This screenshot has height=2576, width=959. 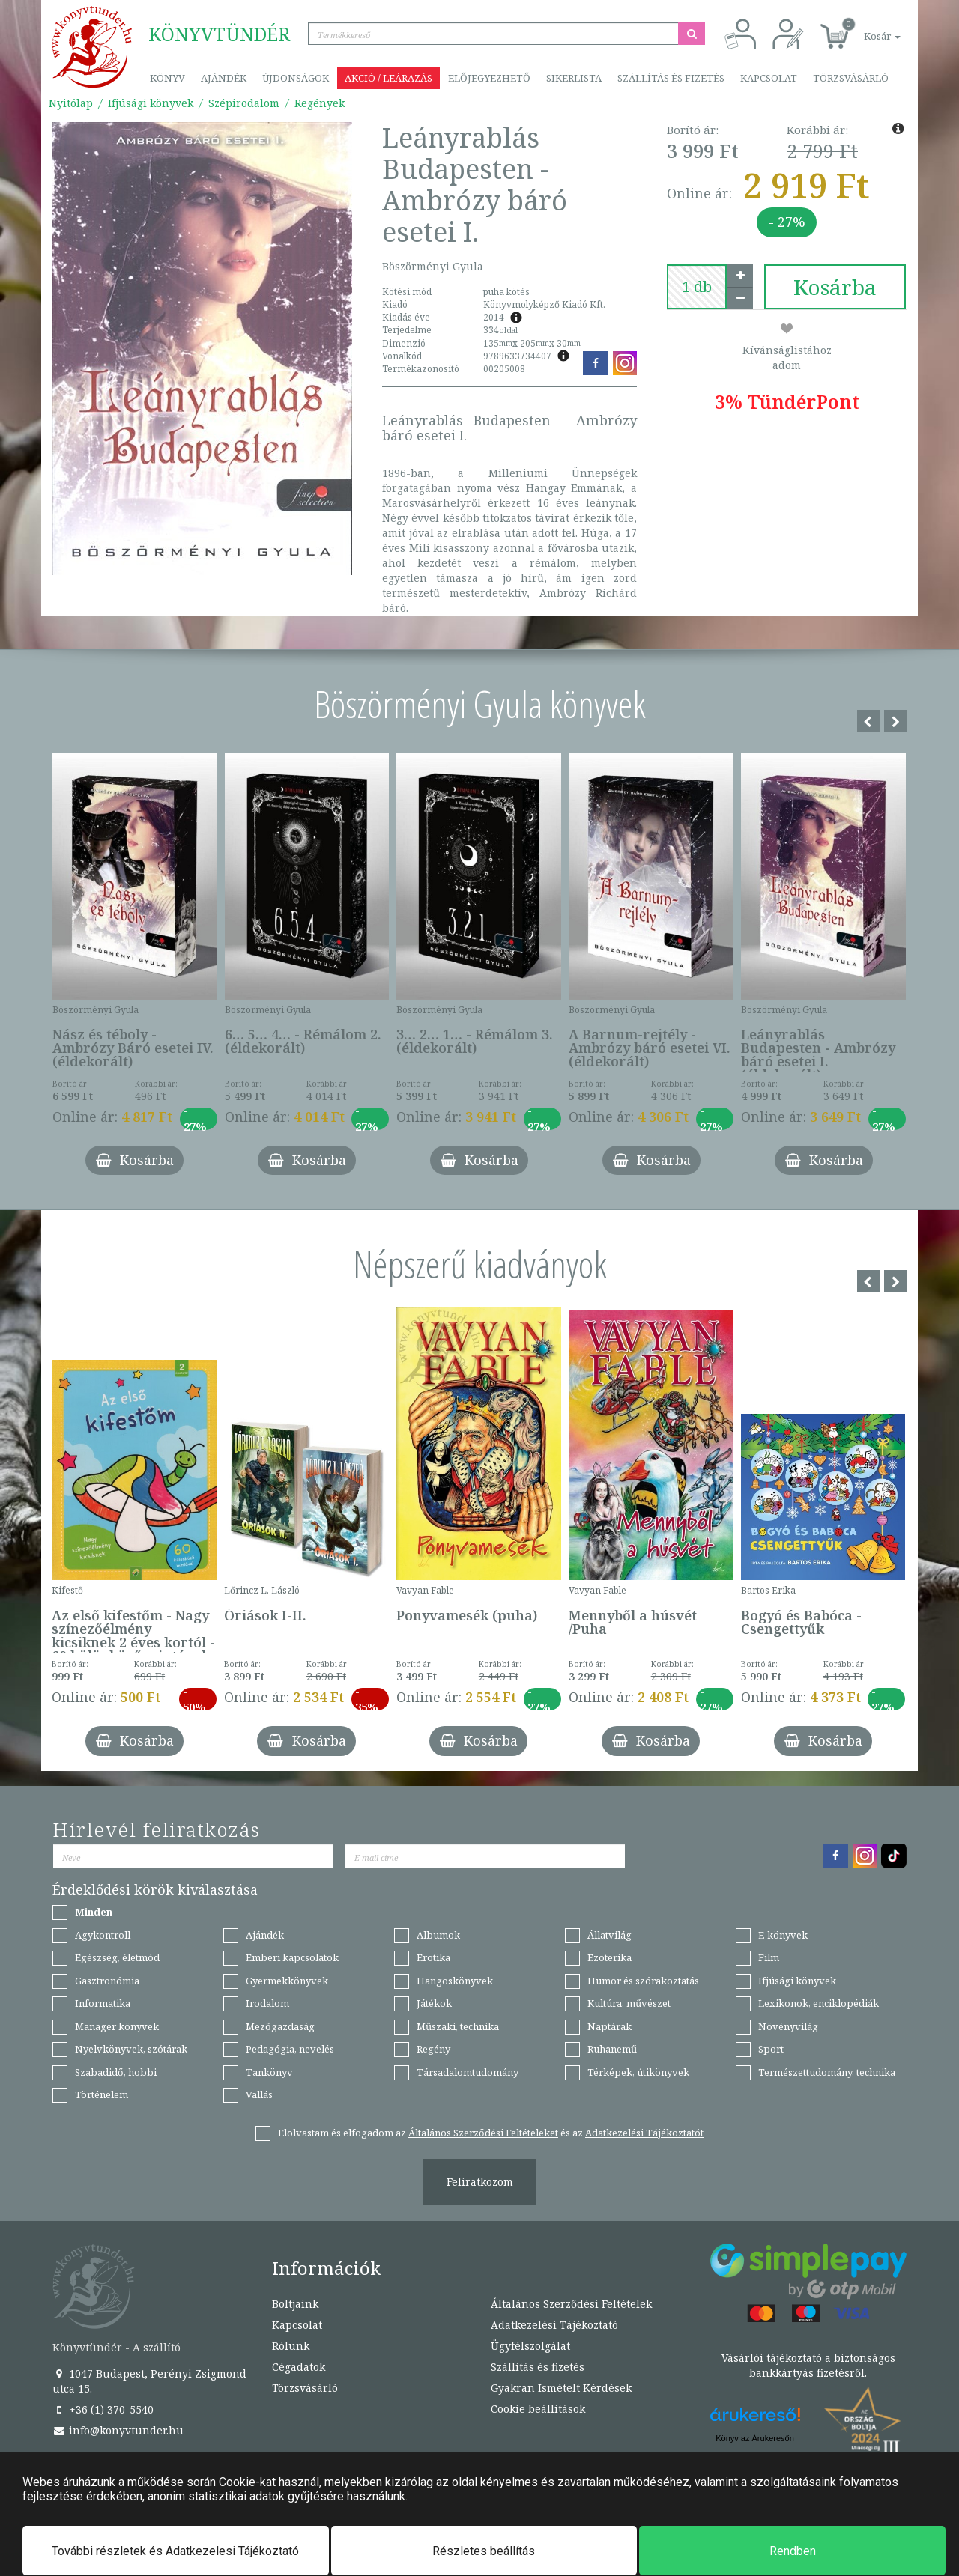 What do you see at coordinates (290, 2049) in the screenshot?
I see `Pedagógia, nevelés` at bounding box center [290, 2049].